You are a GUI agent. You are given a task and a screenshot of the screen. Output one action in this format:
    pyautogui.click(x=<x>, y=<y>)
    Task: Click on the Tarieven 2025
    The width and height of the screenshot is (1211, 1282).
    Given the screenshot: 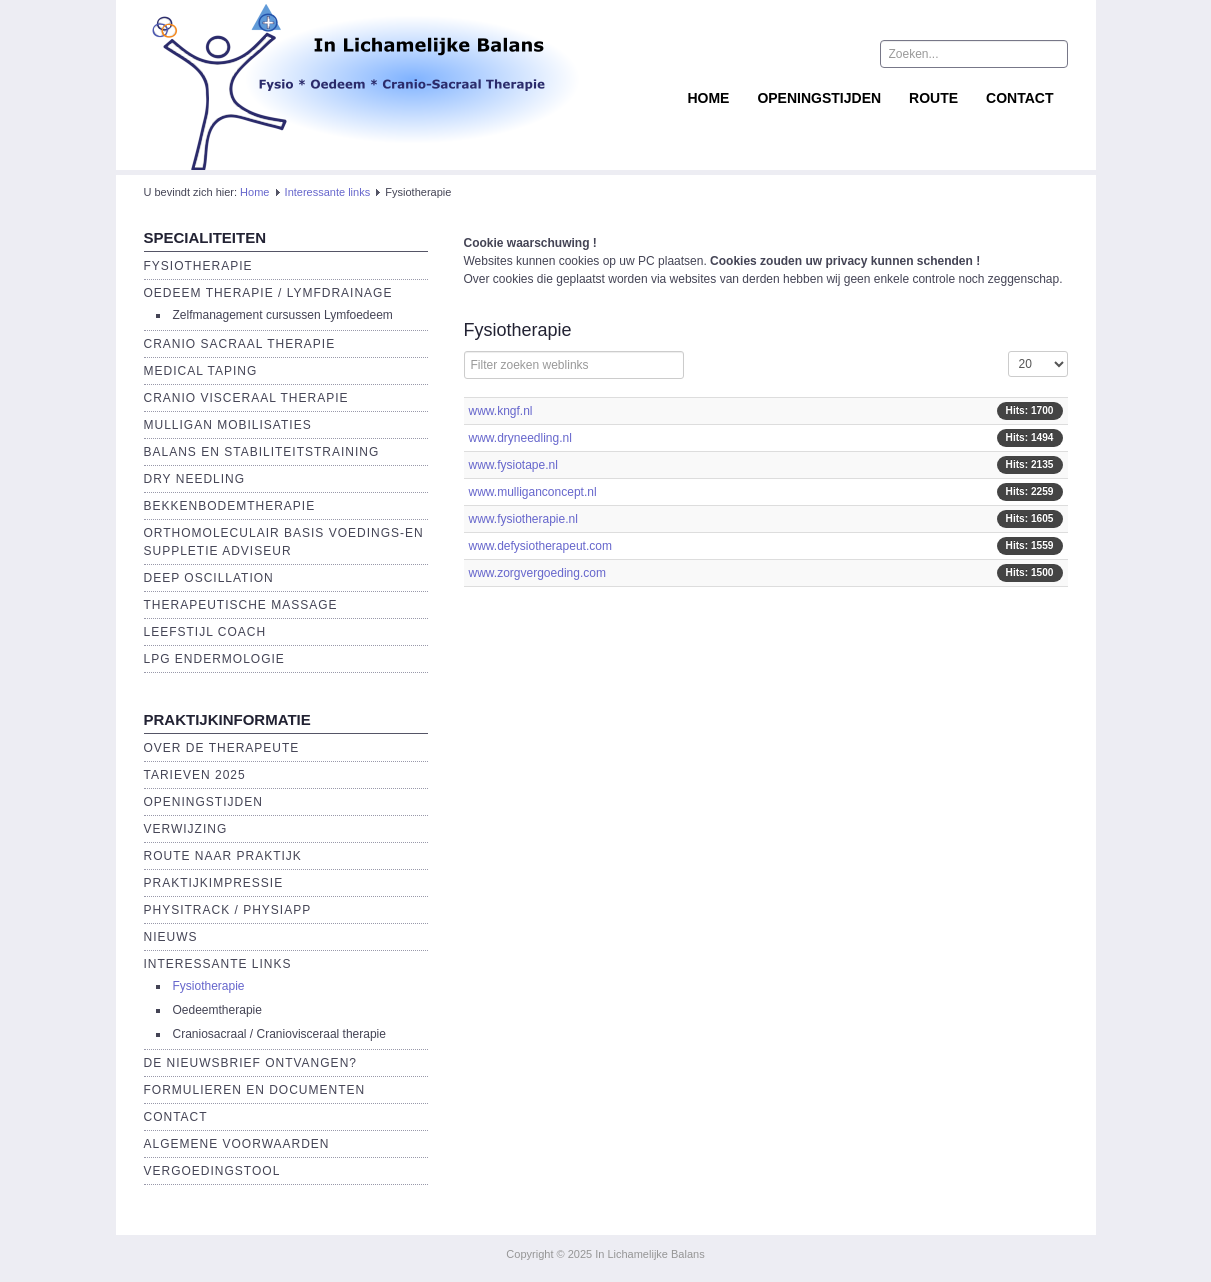 What is the action you would take?
    pyautogui.click(x=195, y=775)
    